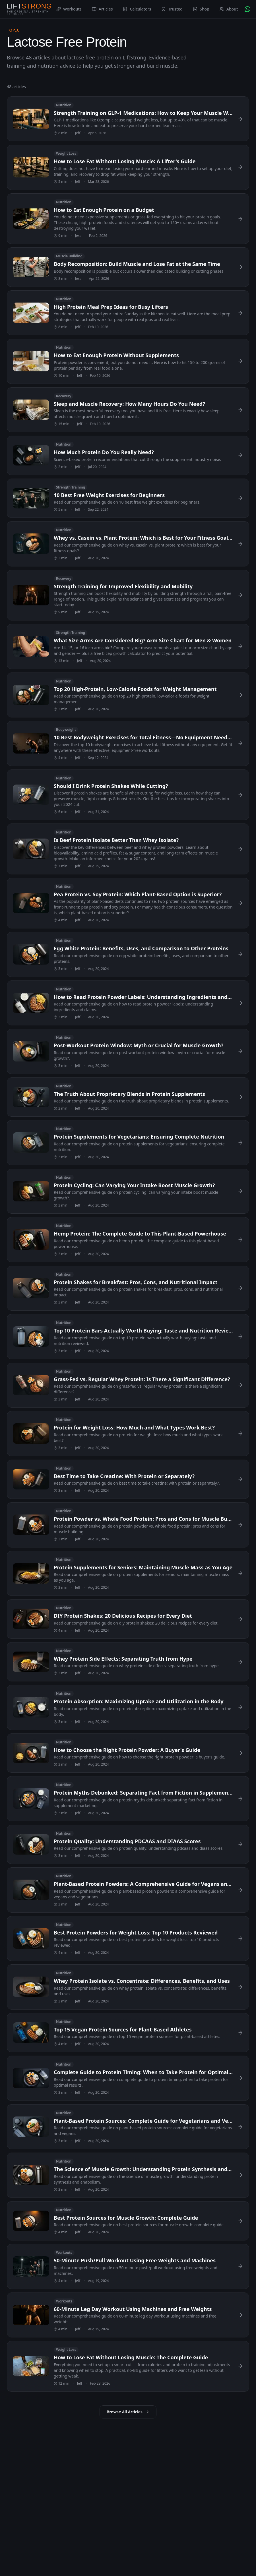  I want to click on Calculators, so click(137, 9).